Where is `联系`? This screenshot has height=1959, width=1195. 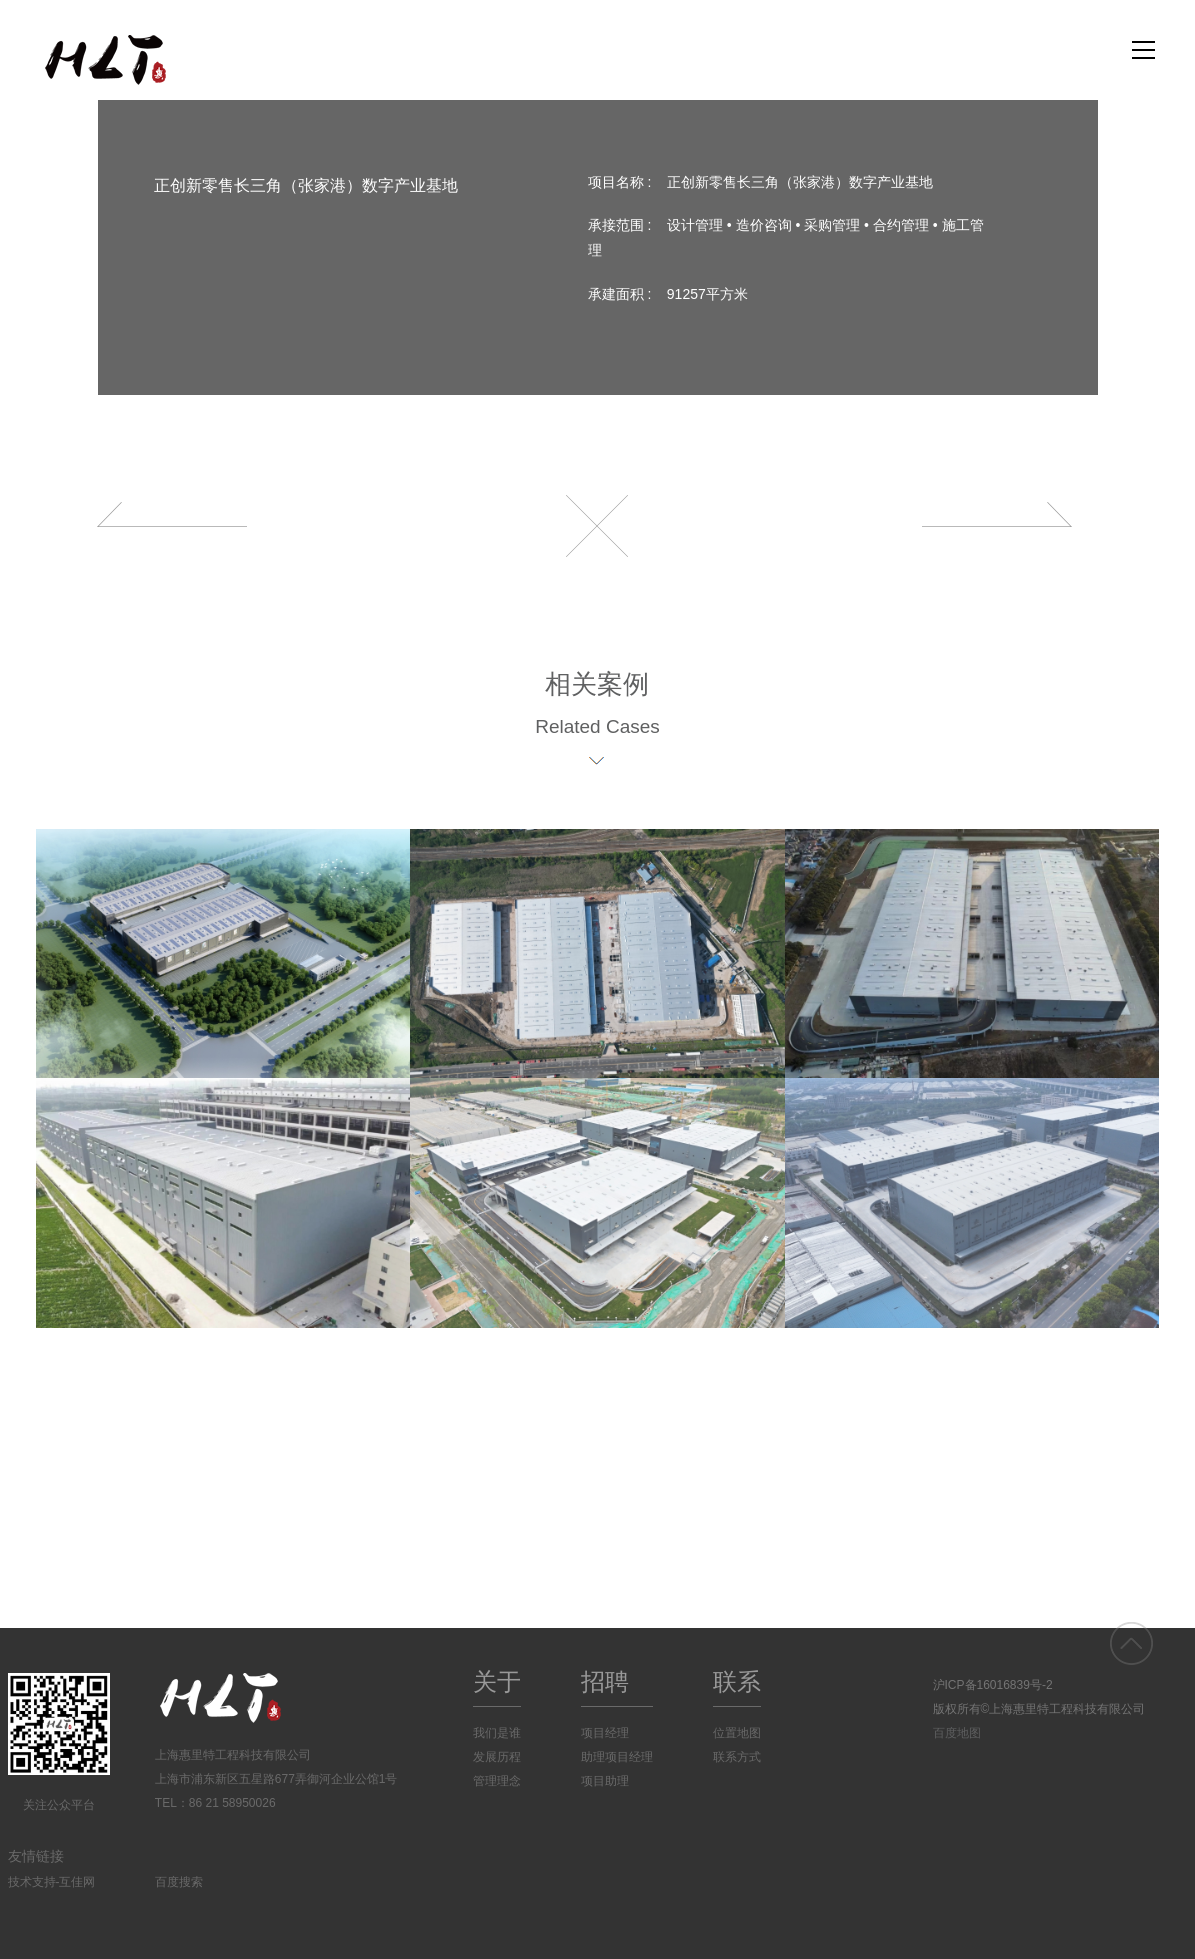 联系 is located at coordinates (737, 1681).